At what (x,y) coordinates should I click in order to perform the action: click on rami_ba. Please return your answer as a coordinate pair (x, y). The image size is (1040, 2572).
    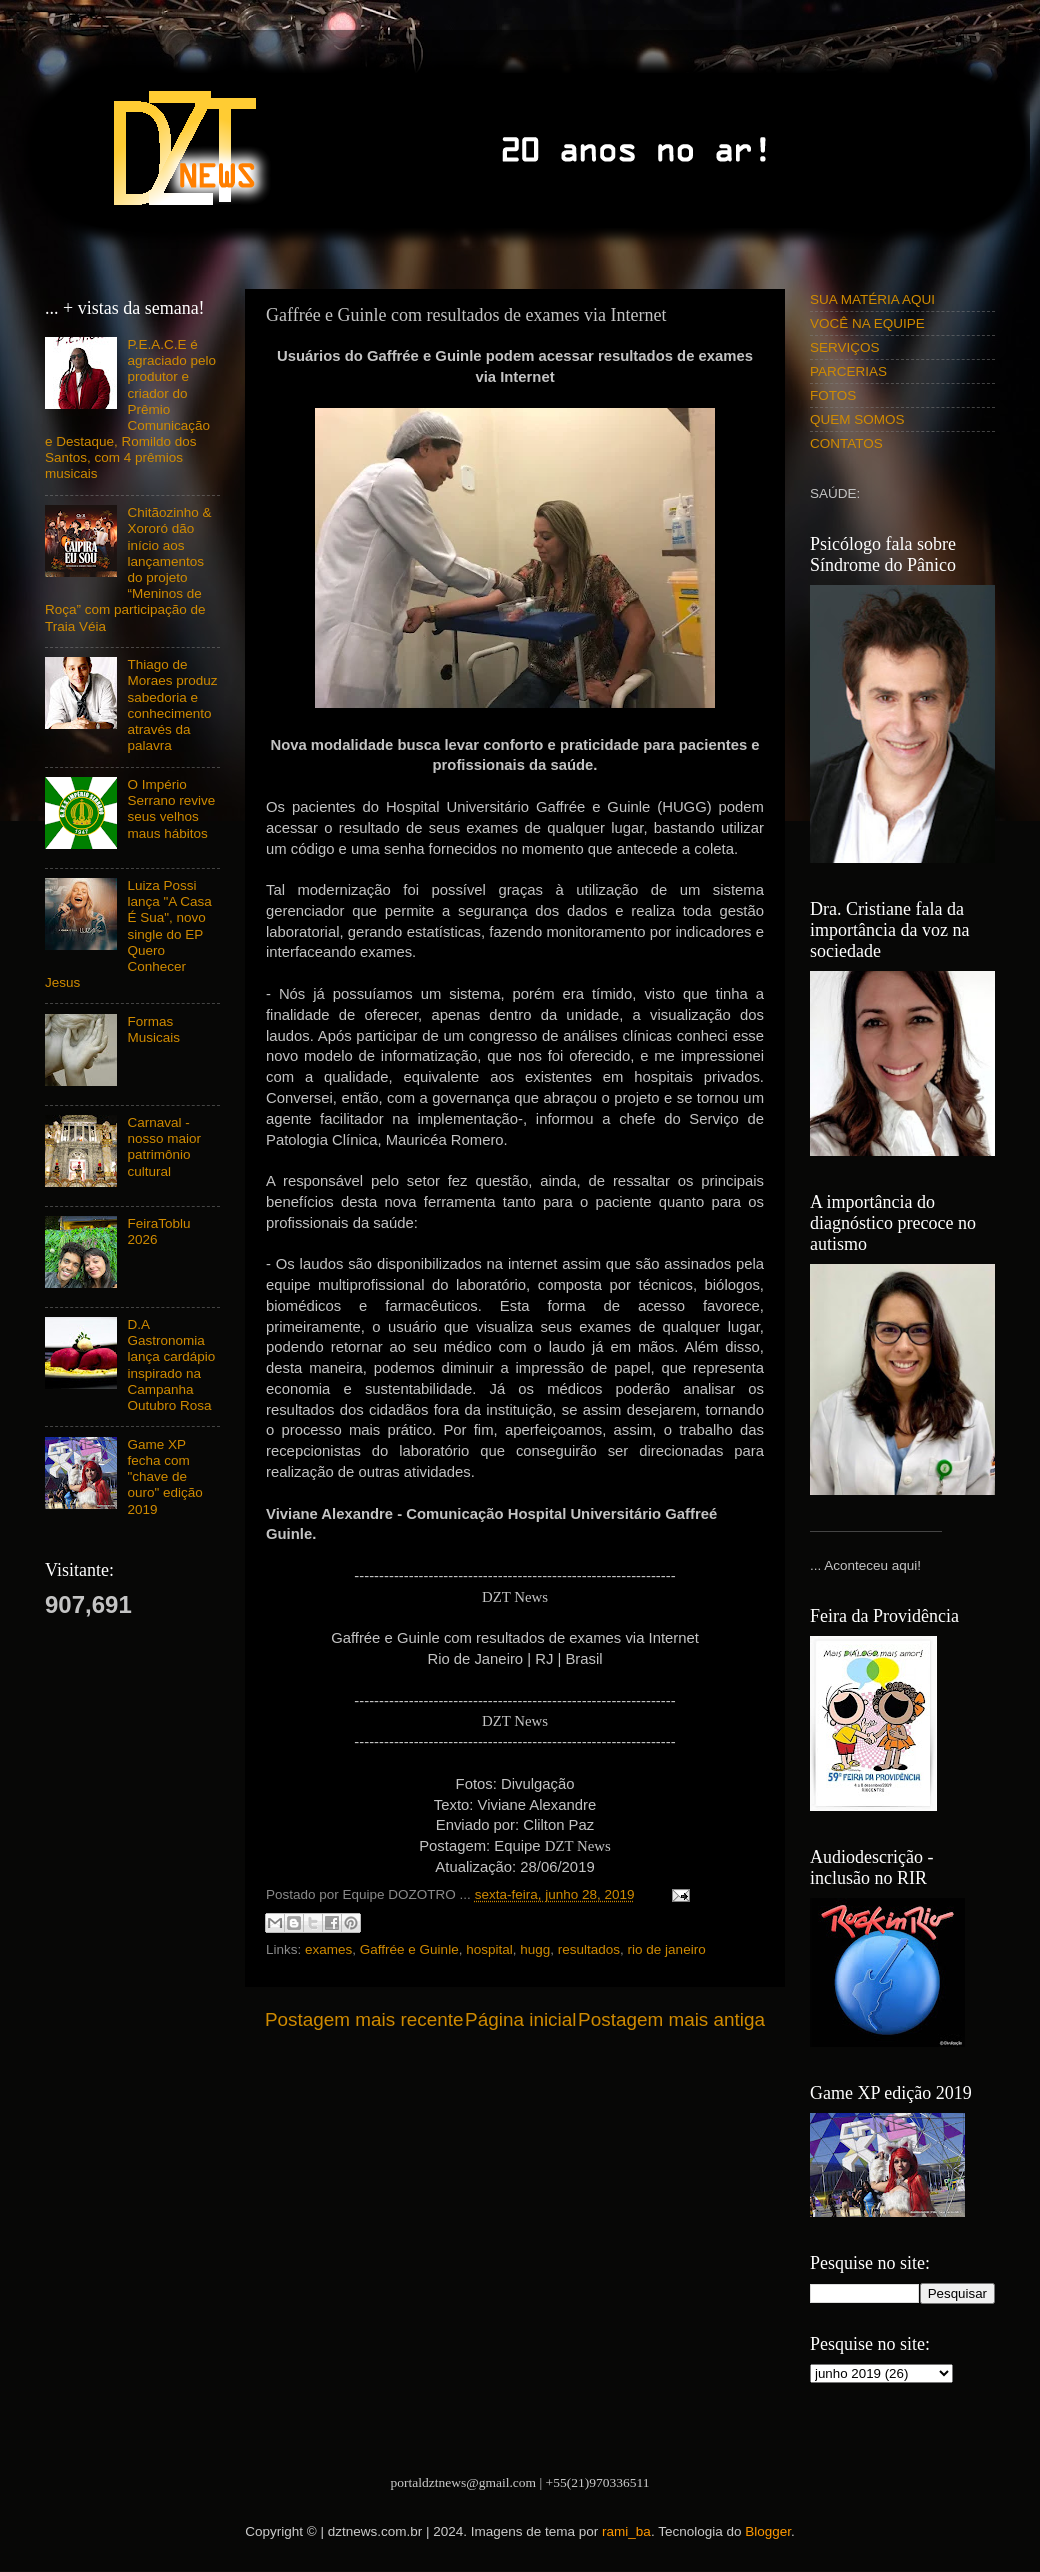
    Looking at the image, I should click on (626, 2531).